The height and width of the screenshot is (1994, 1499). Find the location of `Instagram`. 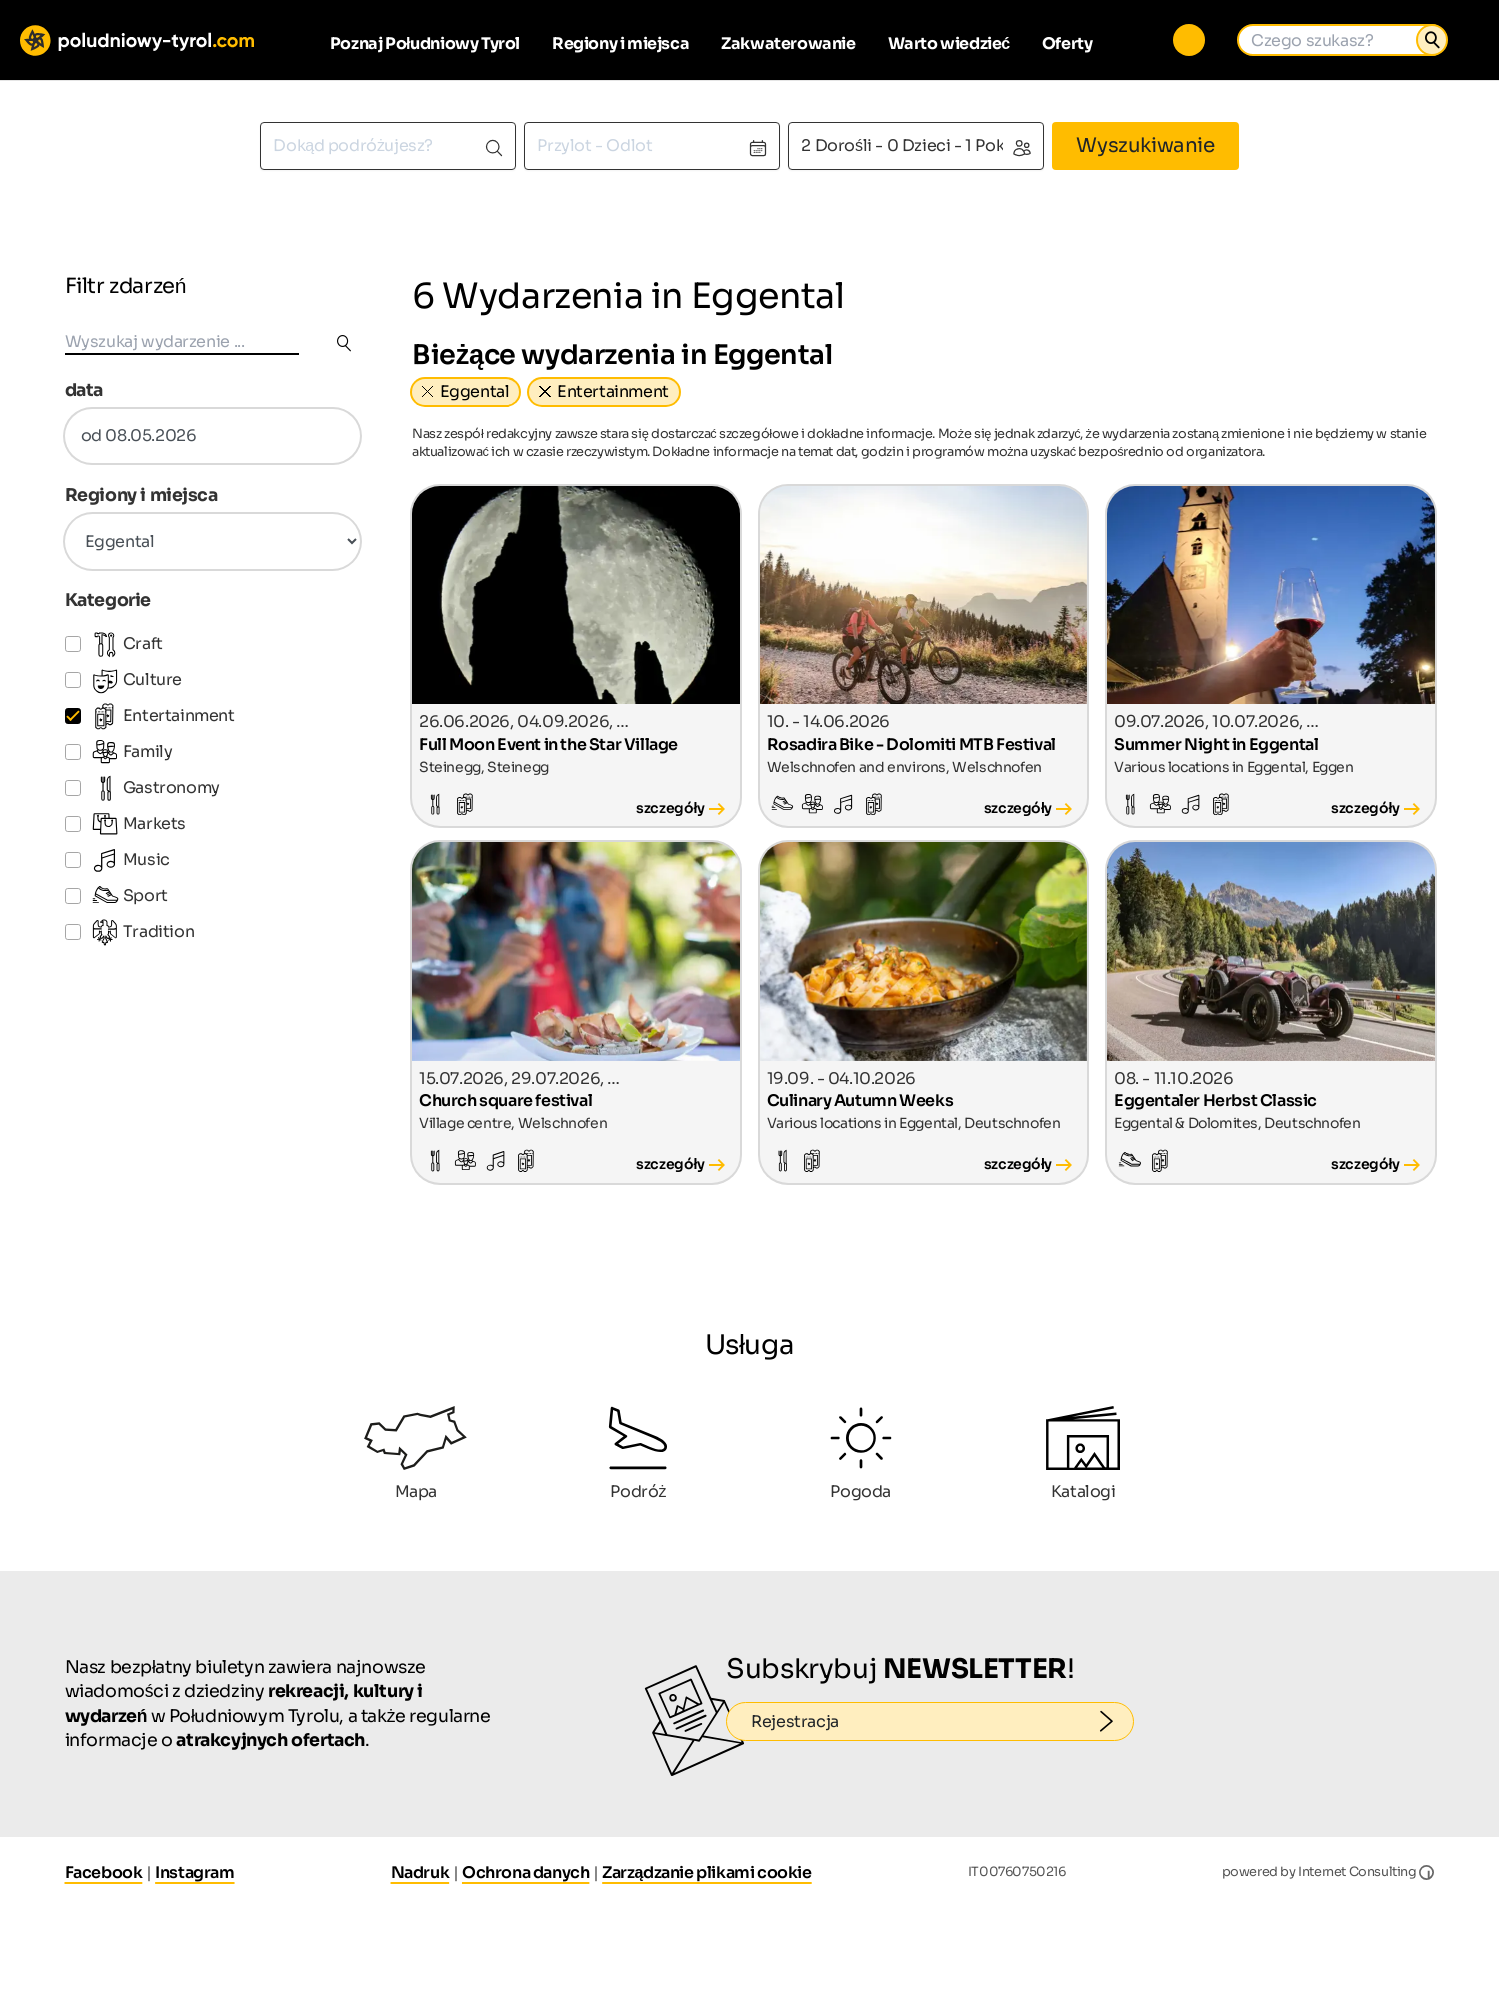

Instagram is located at coordinates (194, 1872).